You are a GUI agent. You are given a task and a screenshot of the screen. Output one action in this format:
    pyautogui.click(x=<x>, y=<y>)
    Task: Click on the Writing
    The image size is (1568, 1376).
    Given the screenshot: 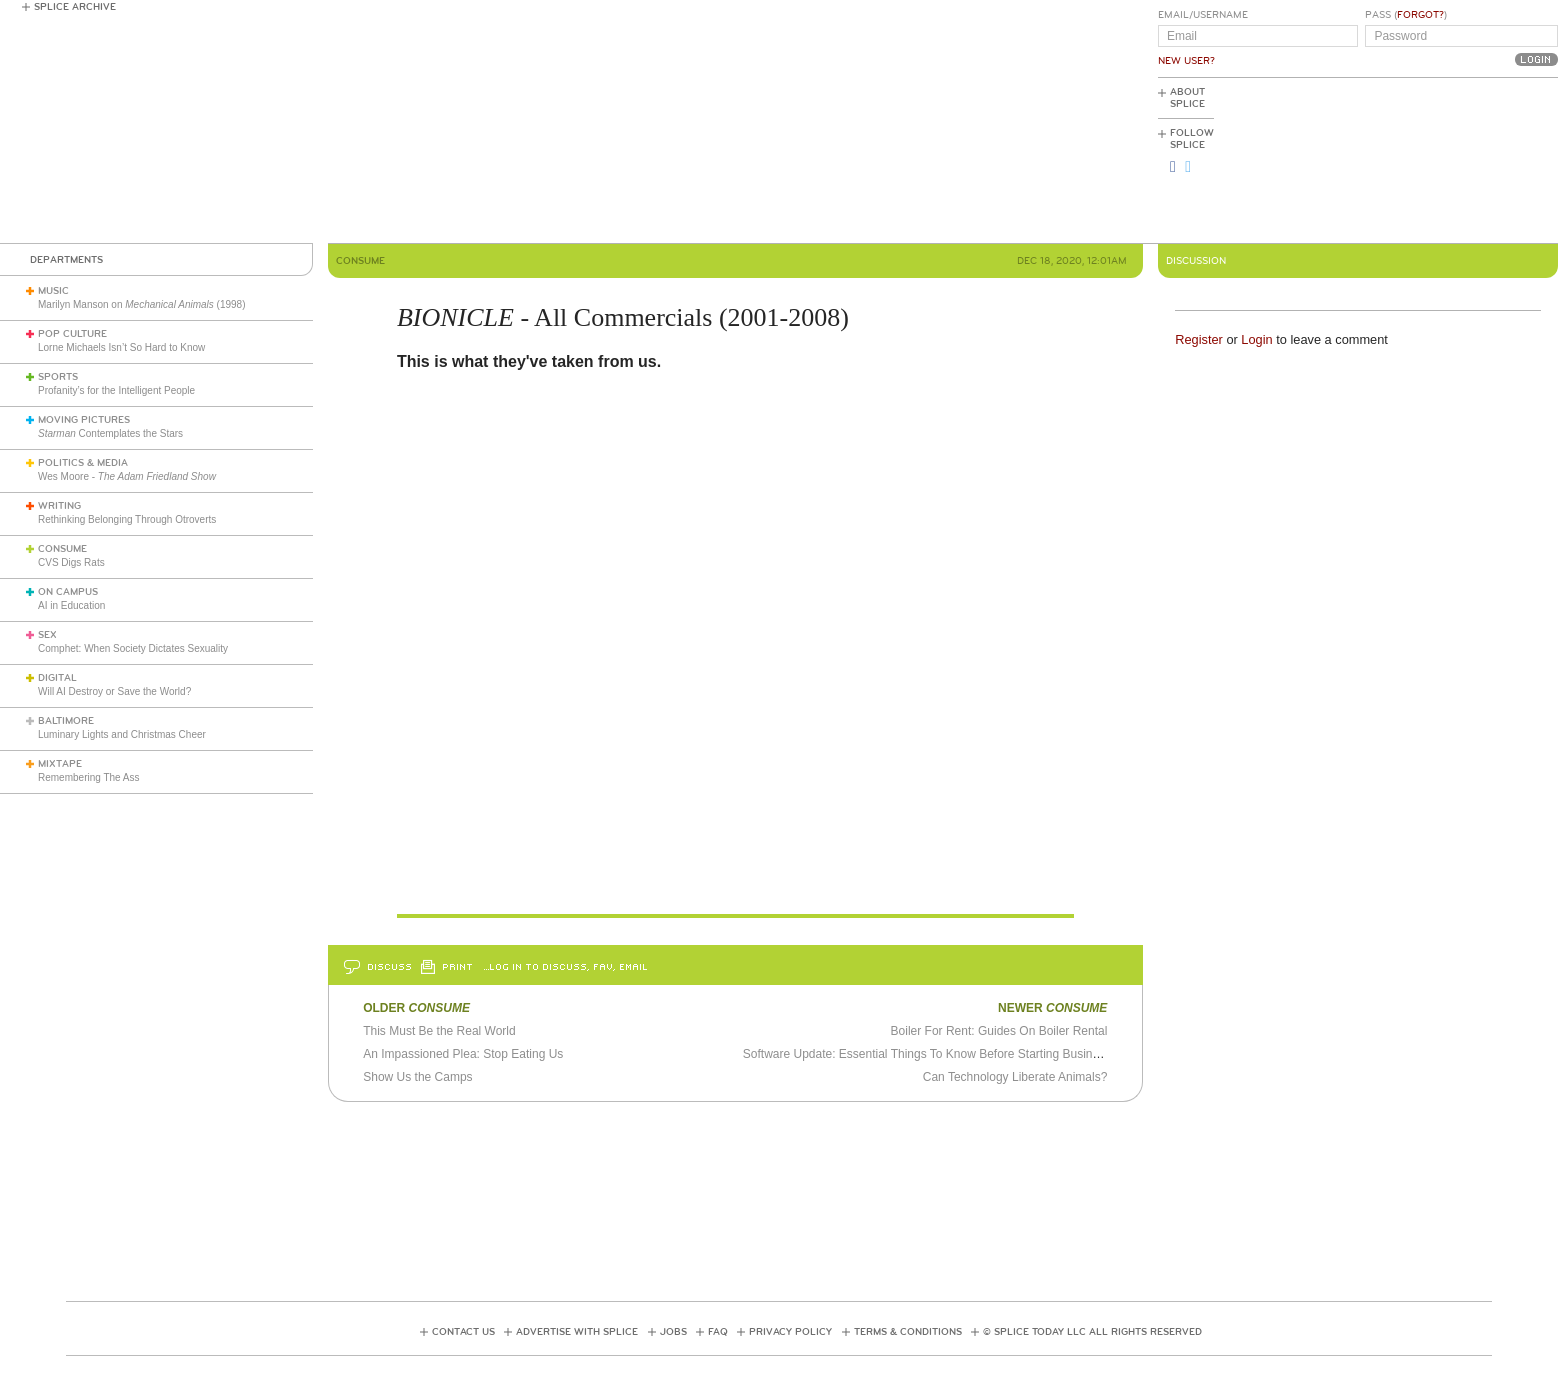 What is the action you would take?
    pyautogui.click(x=59, y=506)
    